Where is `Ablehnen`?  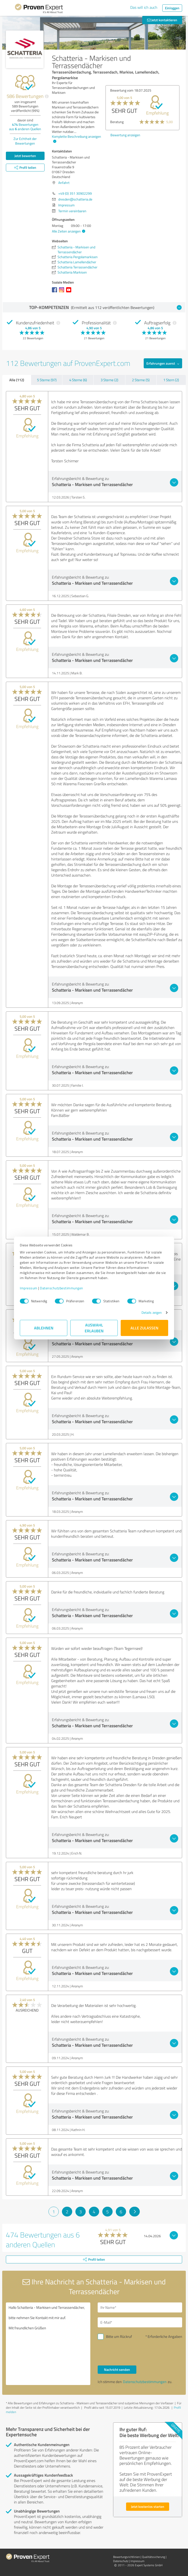
Ablehnen is located at coordinates (43, 1328).